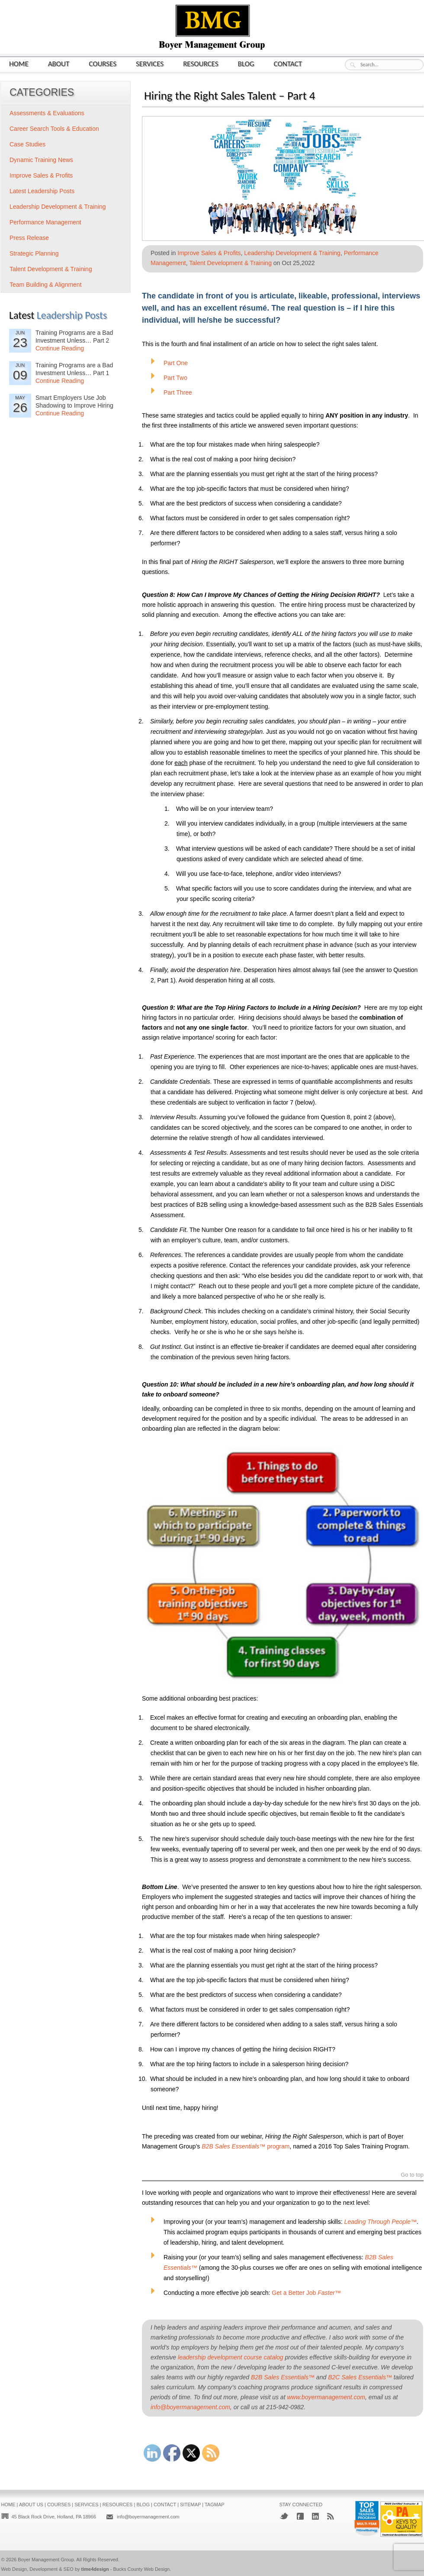 Image resolution: width=424 pixels, height=2576 pixels. Describe the element at coordinates (230, 262) in the screenshot. I see `Talent Development & Training` at that location.